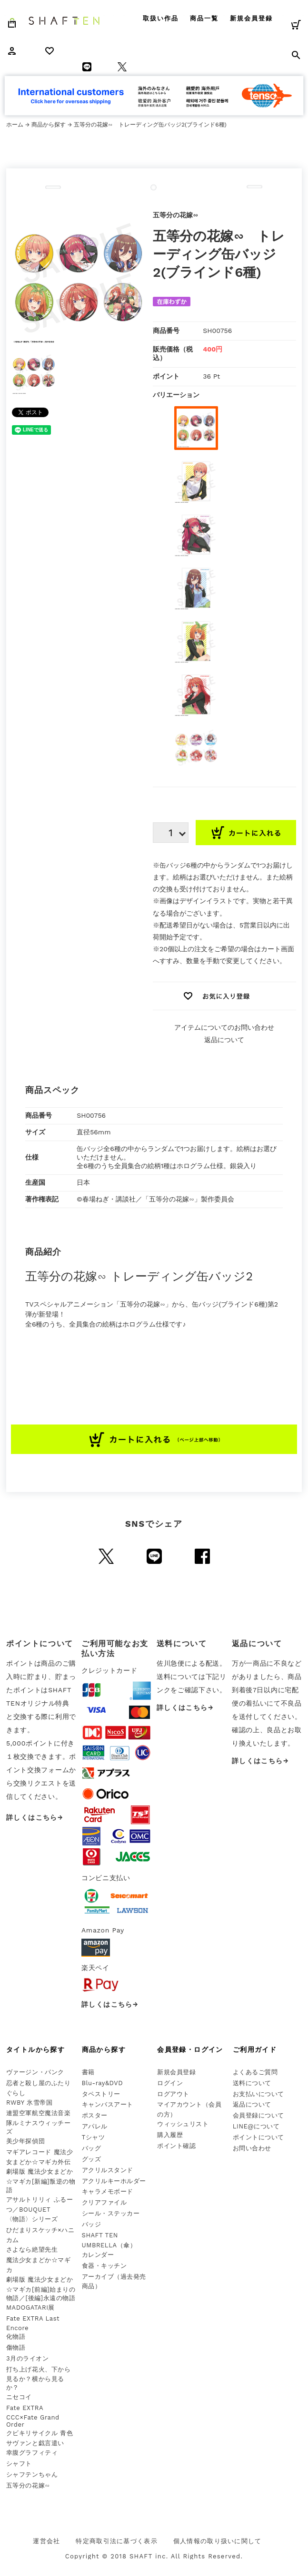 Image resolution: width=308 pixels, height=2576 pixels. What do you see at coordinates (91, 2224) in the screenshot?
I see `バッジ` at bounding box center [91, 2224].